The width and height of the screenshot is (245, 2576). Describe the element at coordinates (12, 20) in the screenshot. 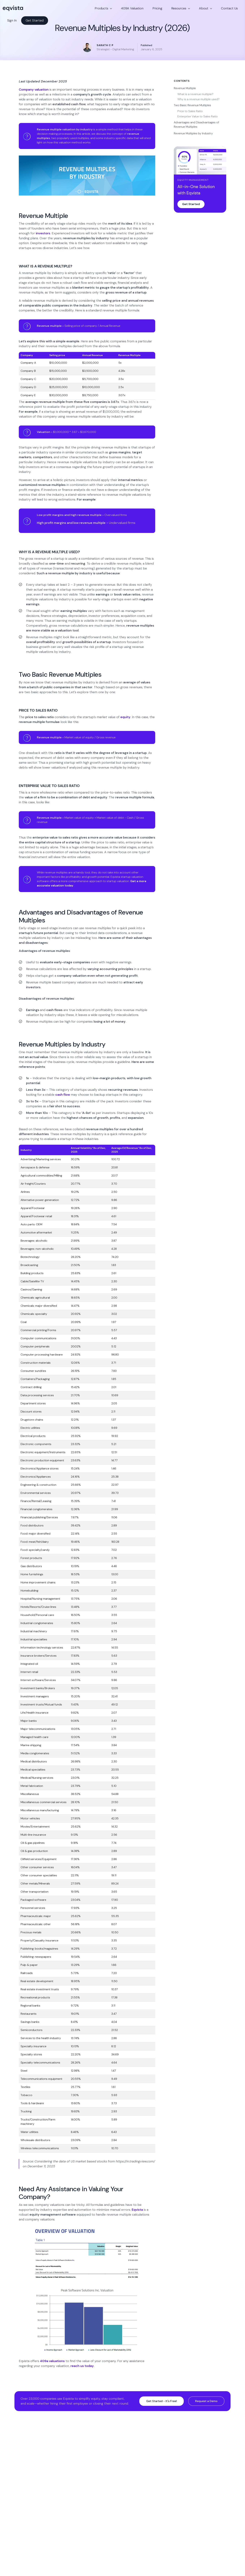

I see `Sign In` at that location.